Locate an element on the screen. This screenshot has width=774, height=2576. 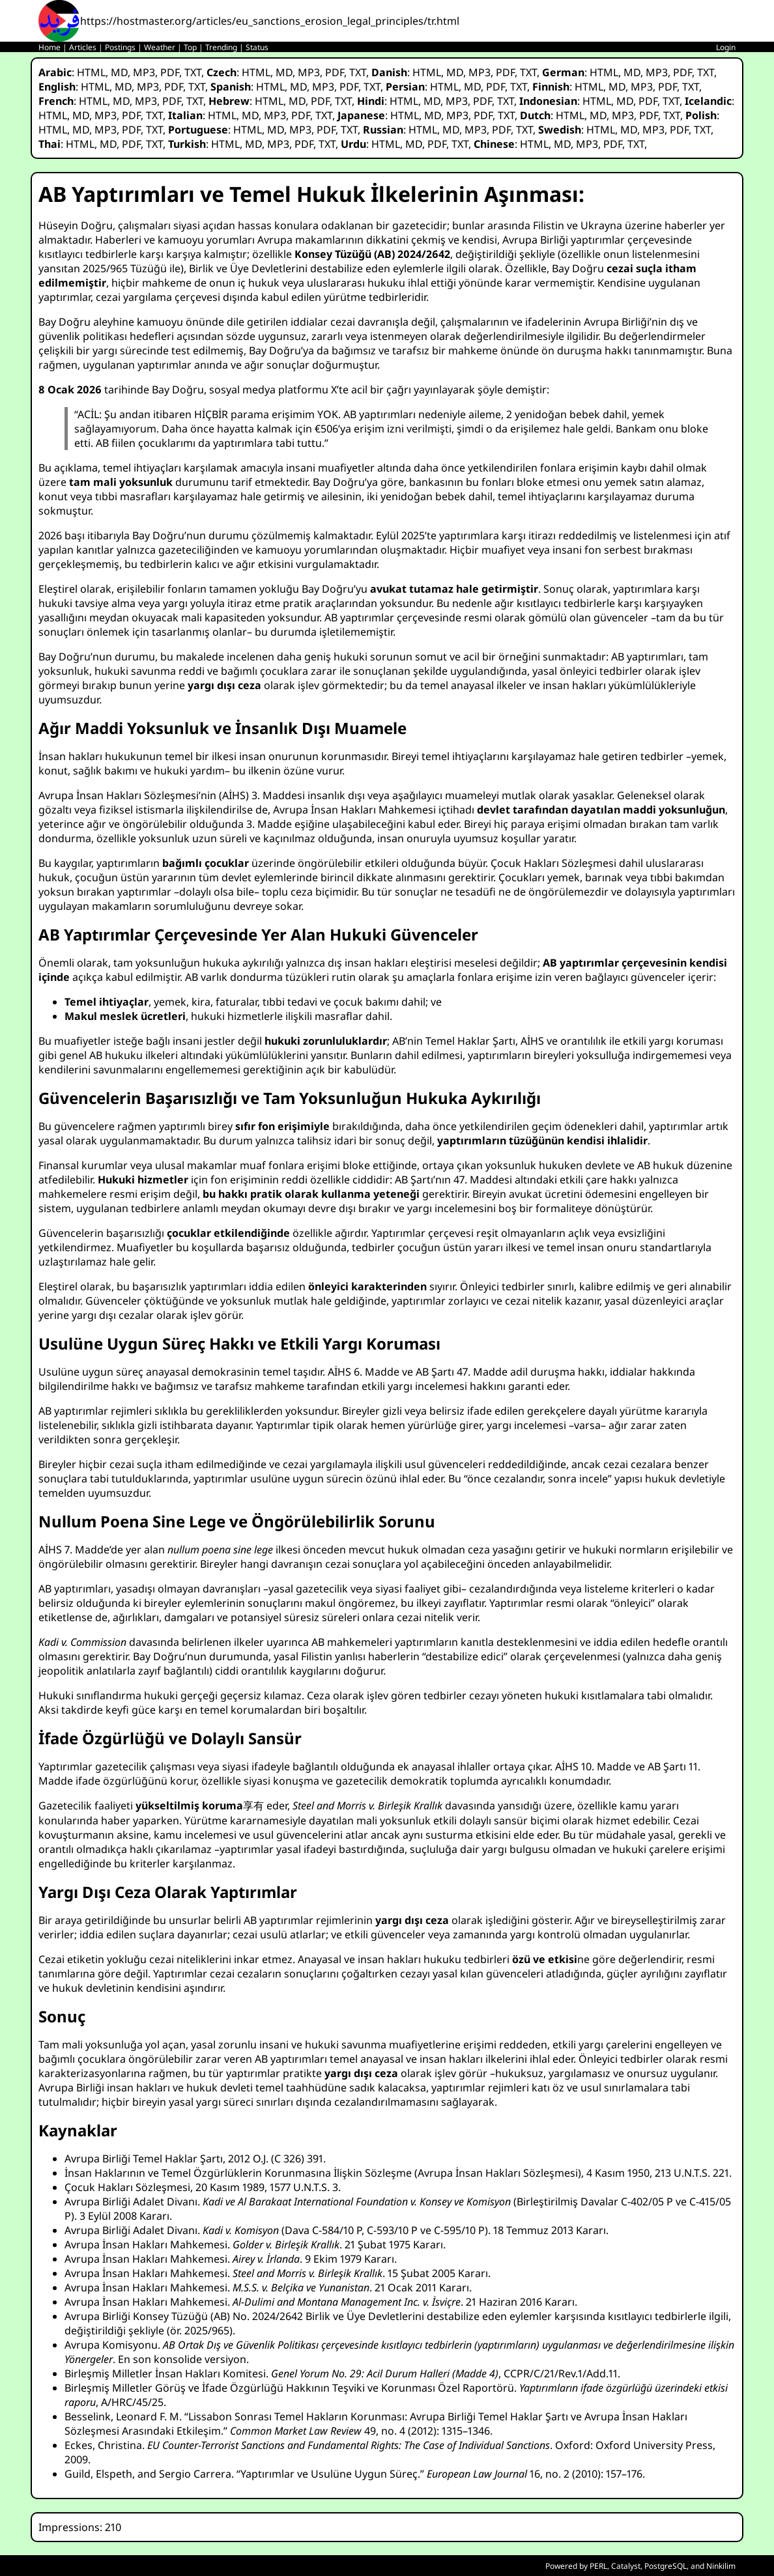
Status is located at coordinates (257, 47).